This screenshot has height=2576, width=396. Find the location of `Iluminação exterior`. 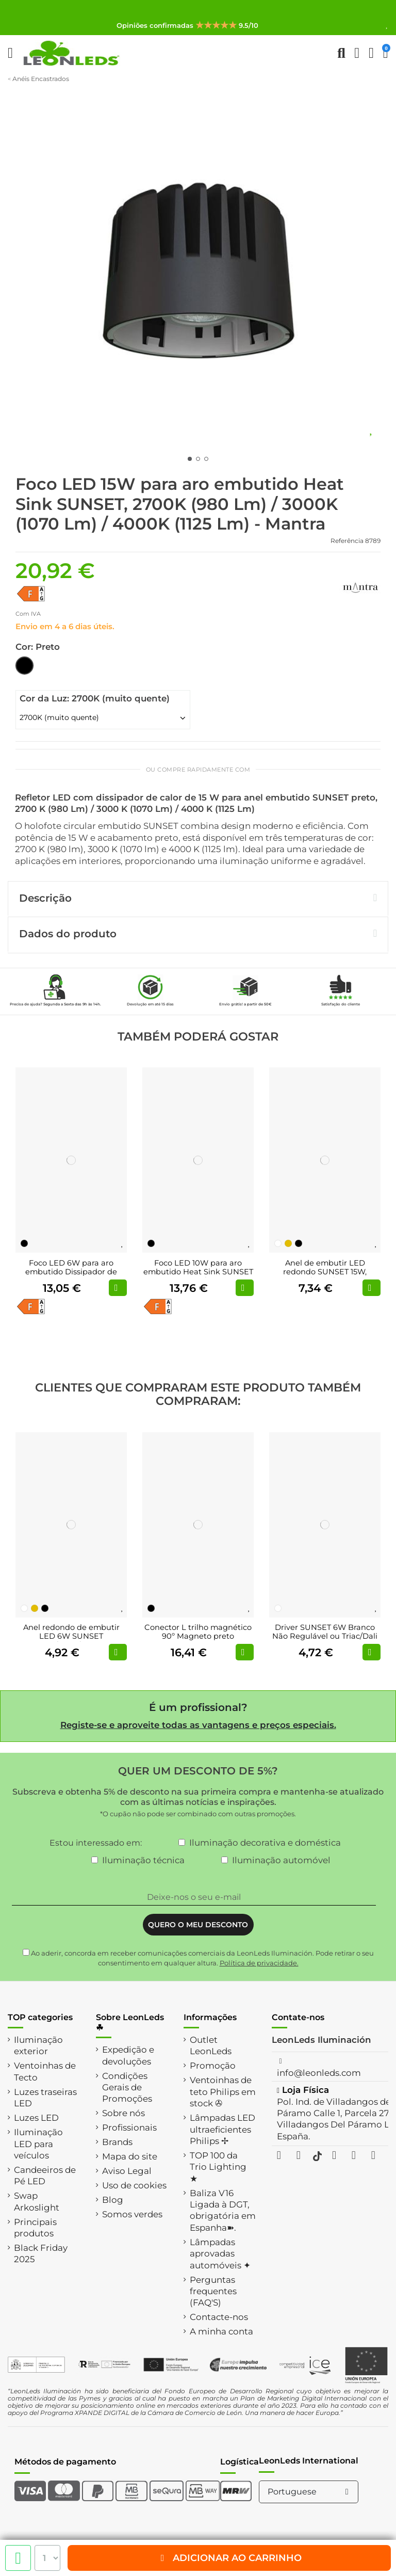

Iluminação exterior is located at coordinates (38, 2045).